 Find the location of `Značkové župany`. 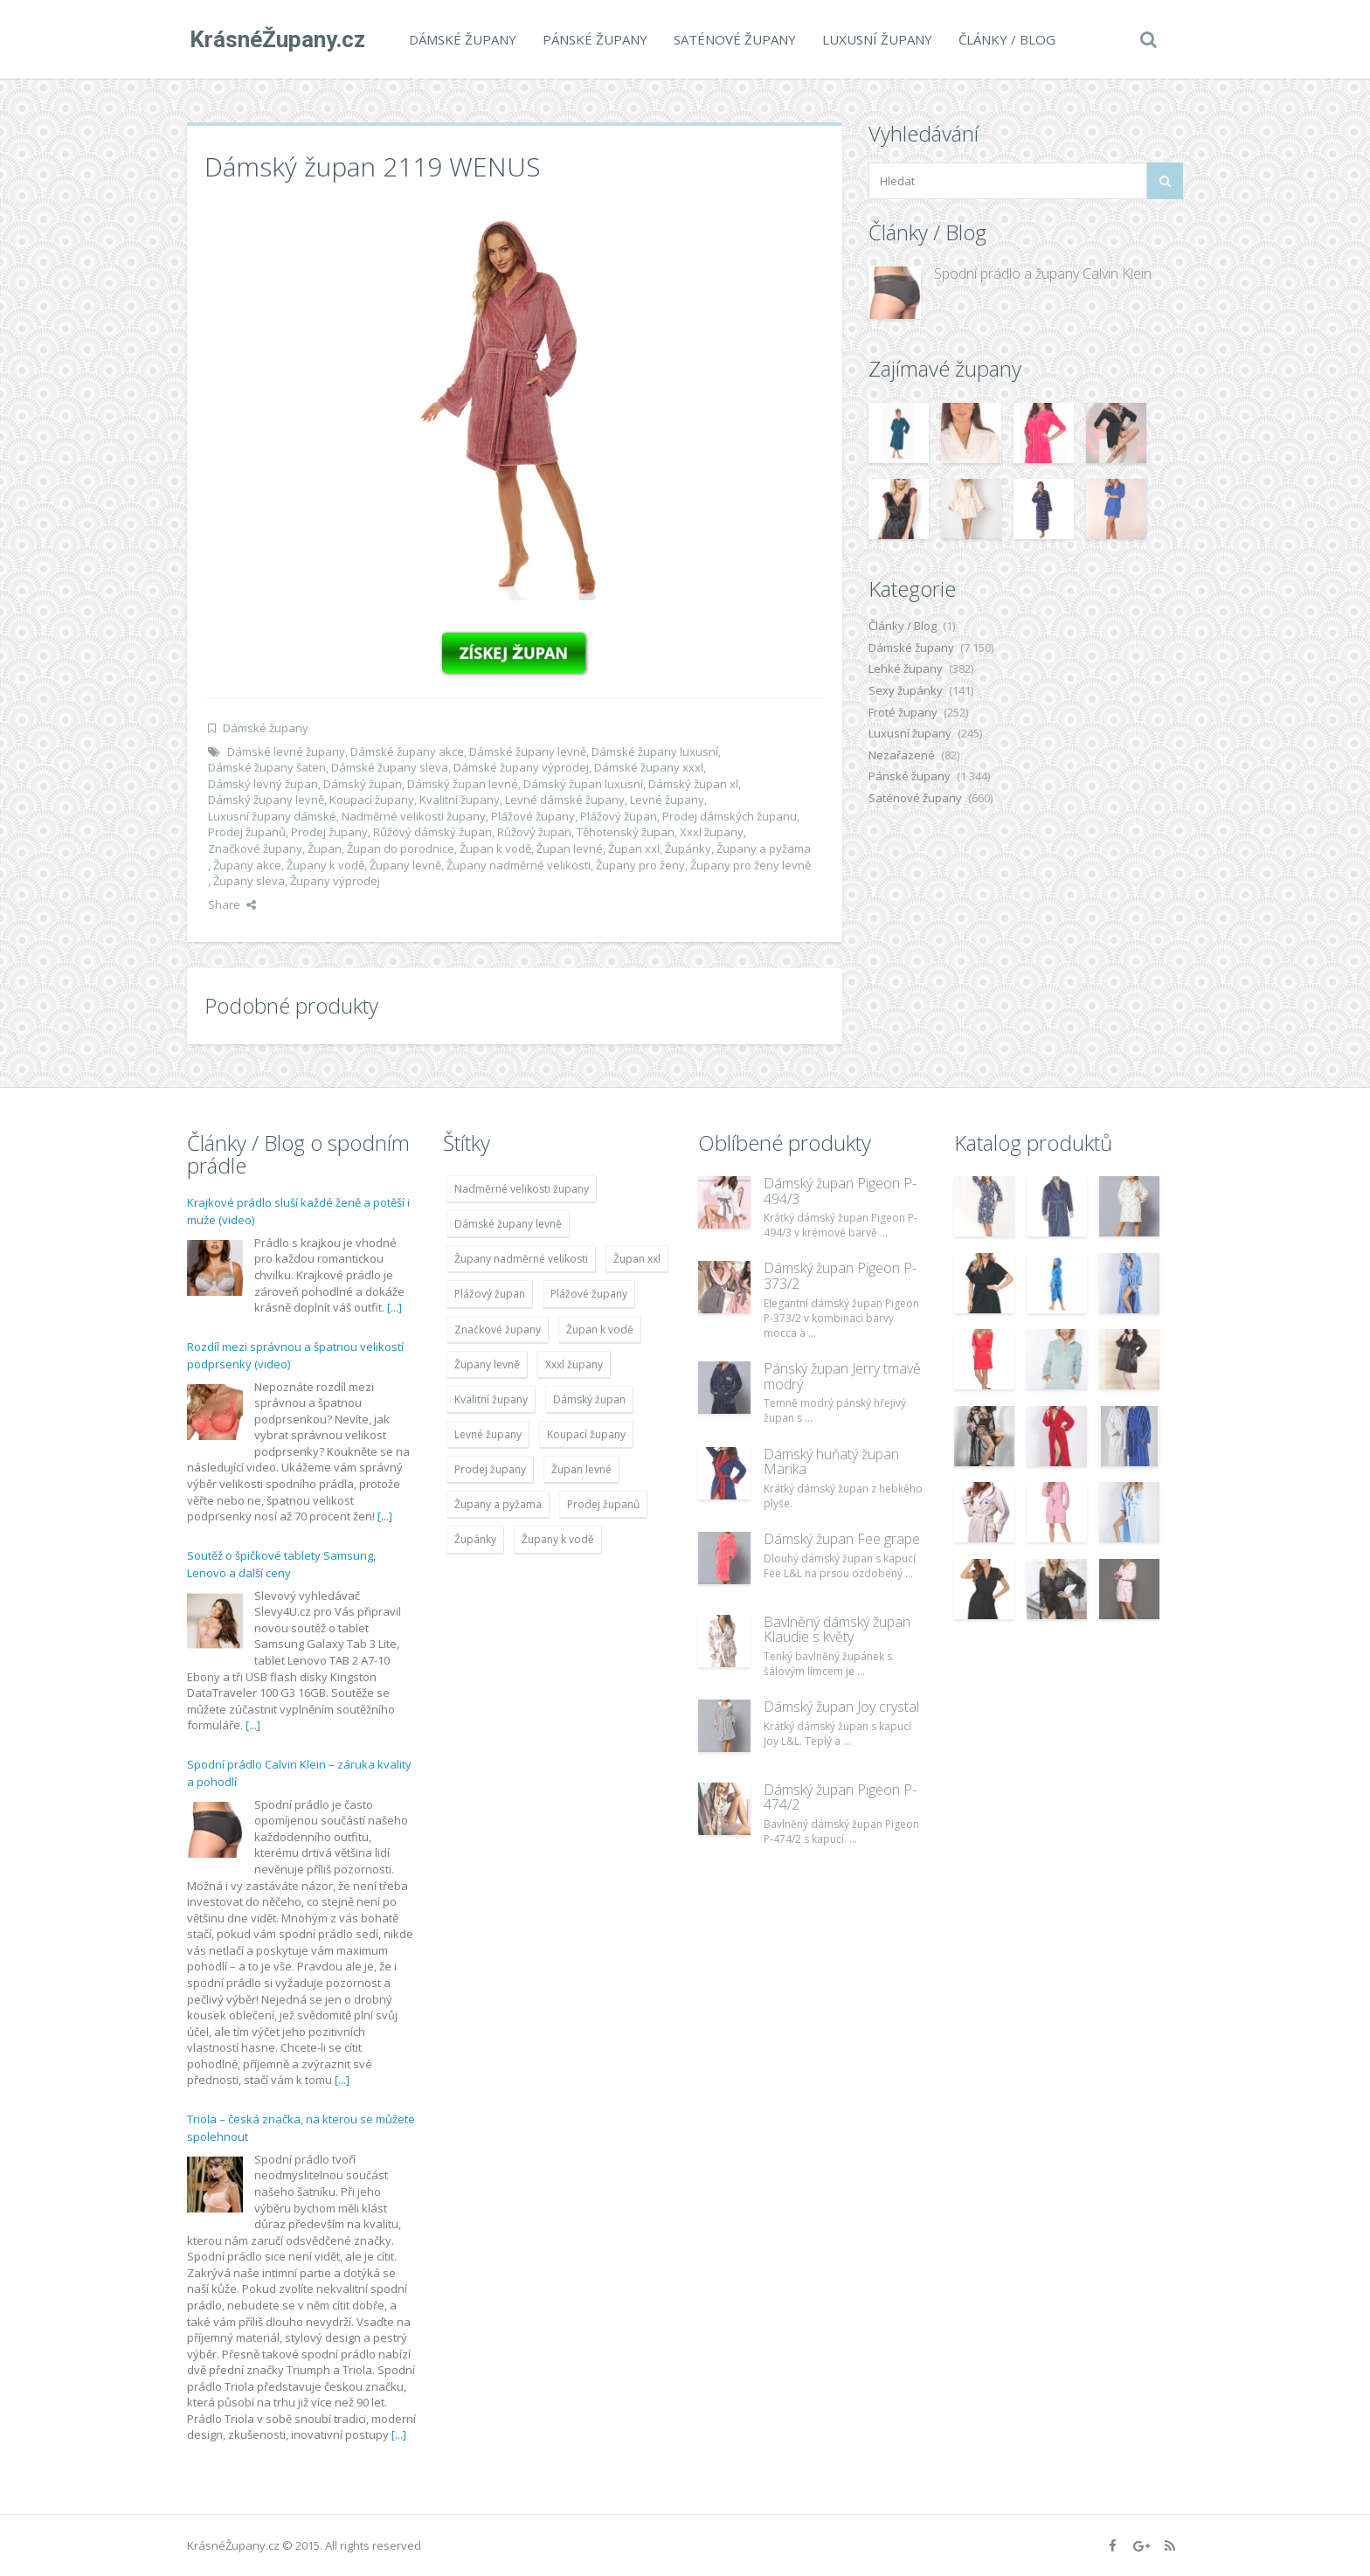

Značkové župany is located at coordinates (255, 848).